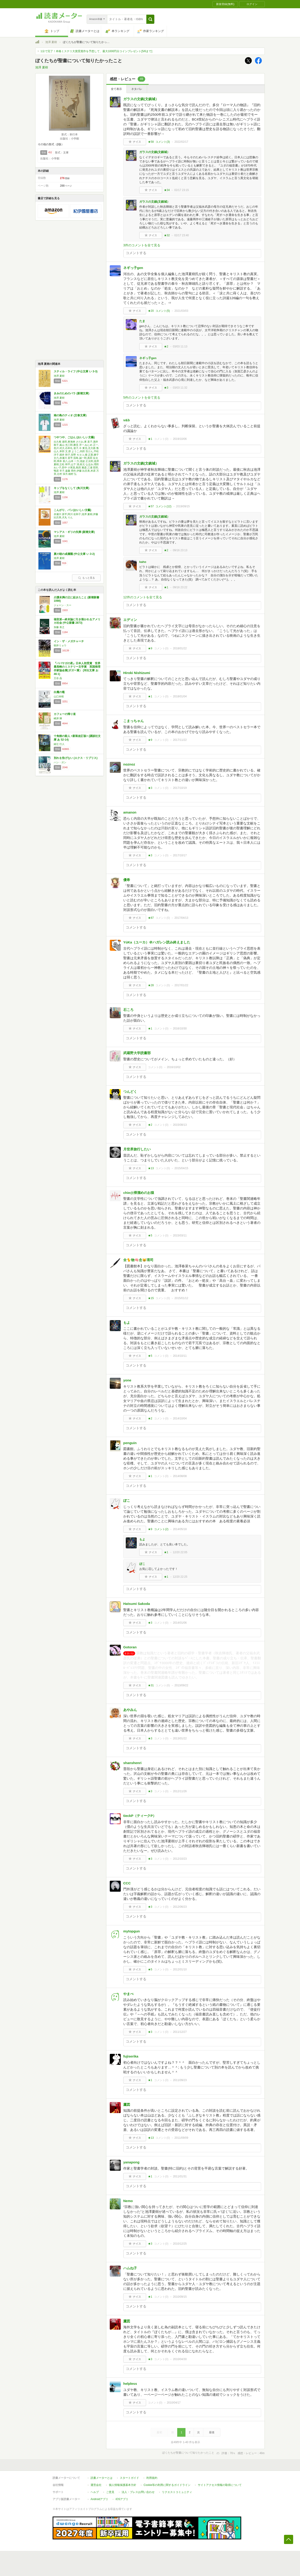 The height and width of the screenshot is (2576, 300). What do you see at coordinates (126, 420) in the screenshot?
I see `v&b` at bounding box center [126, 420].